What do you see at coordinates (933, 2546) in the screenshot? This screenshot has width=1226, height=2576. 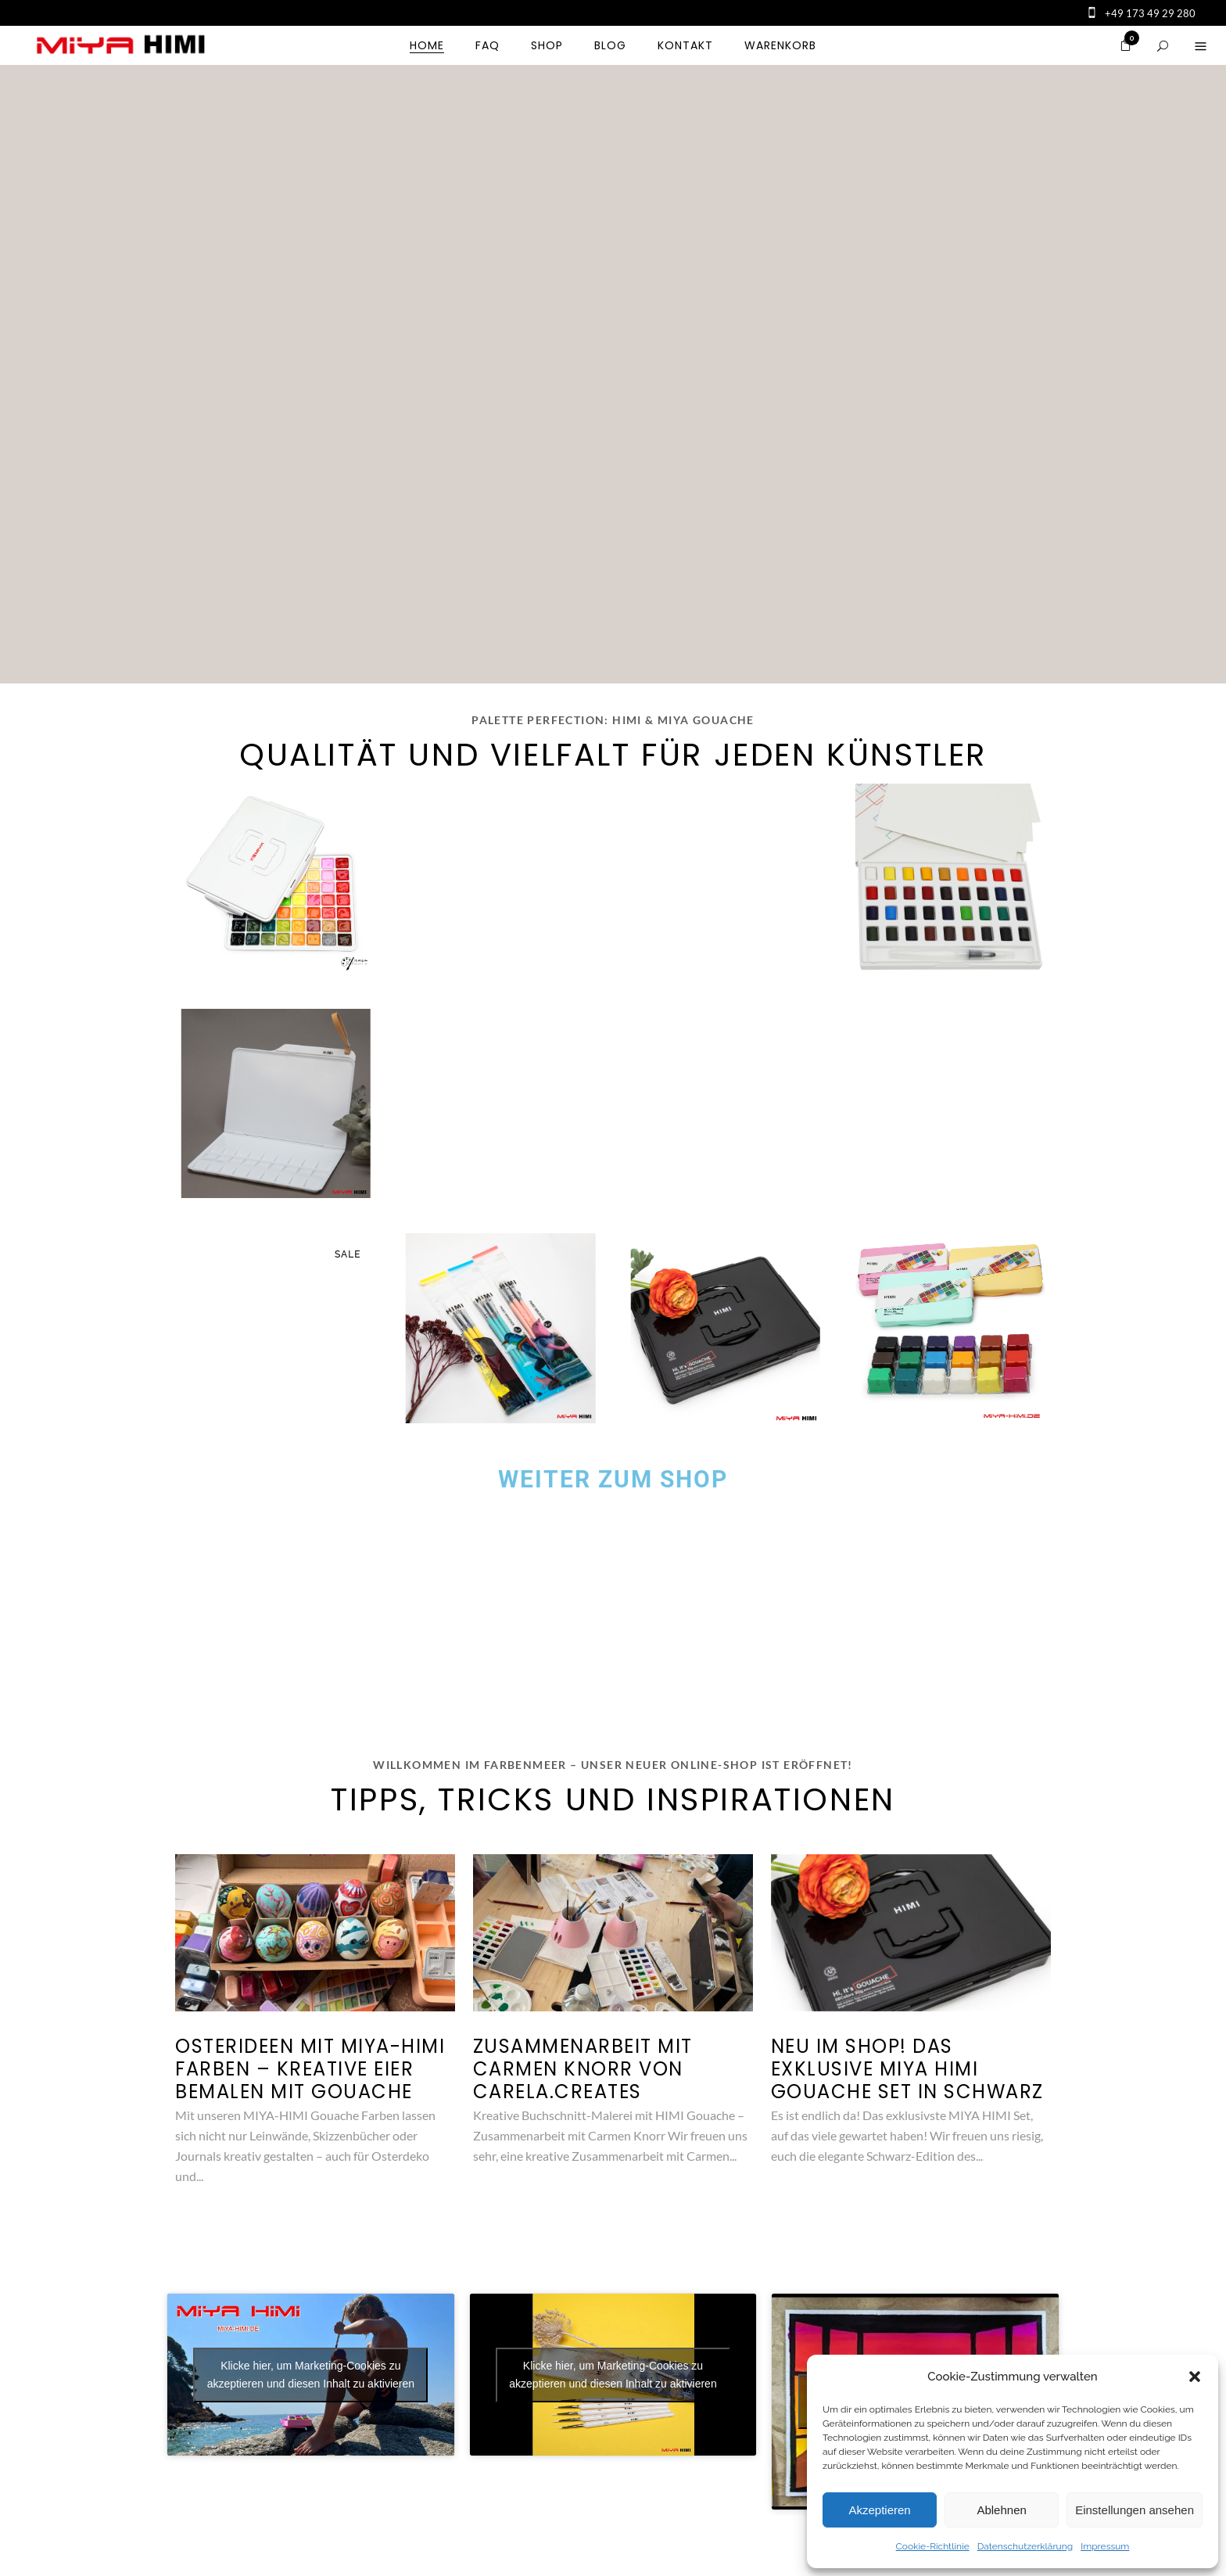 I see `Cookie-Richtlinie` at bounding box center [933, 2546].